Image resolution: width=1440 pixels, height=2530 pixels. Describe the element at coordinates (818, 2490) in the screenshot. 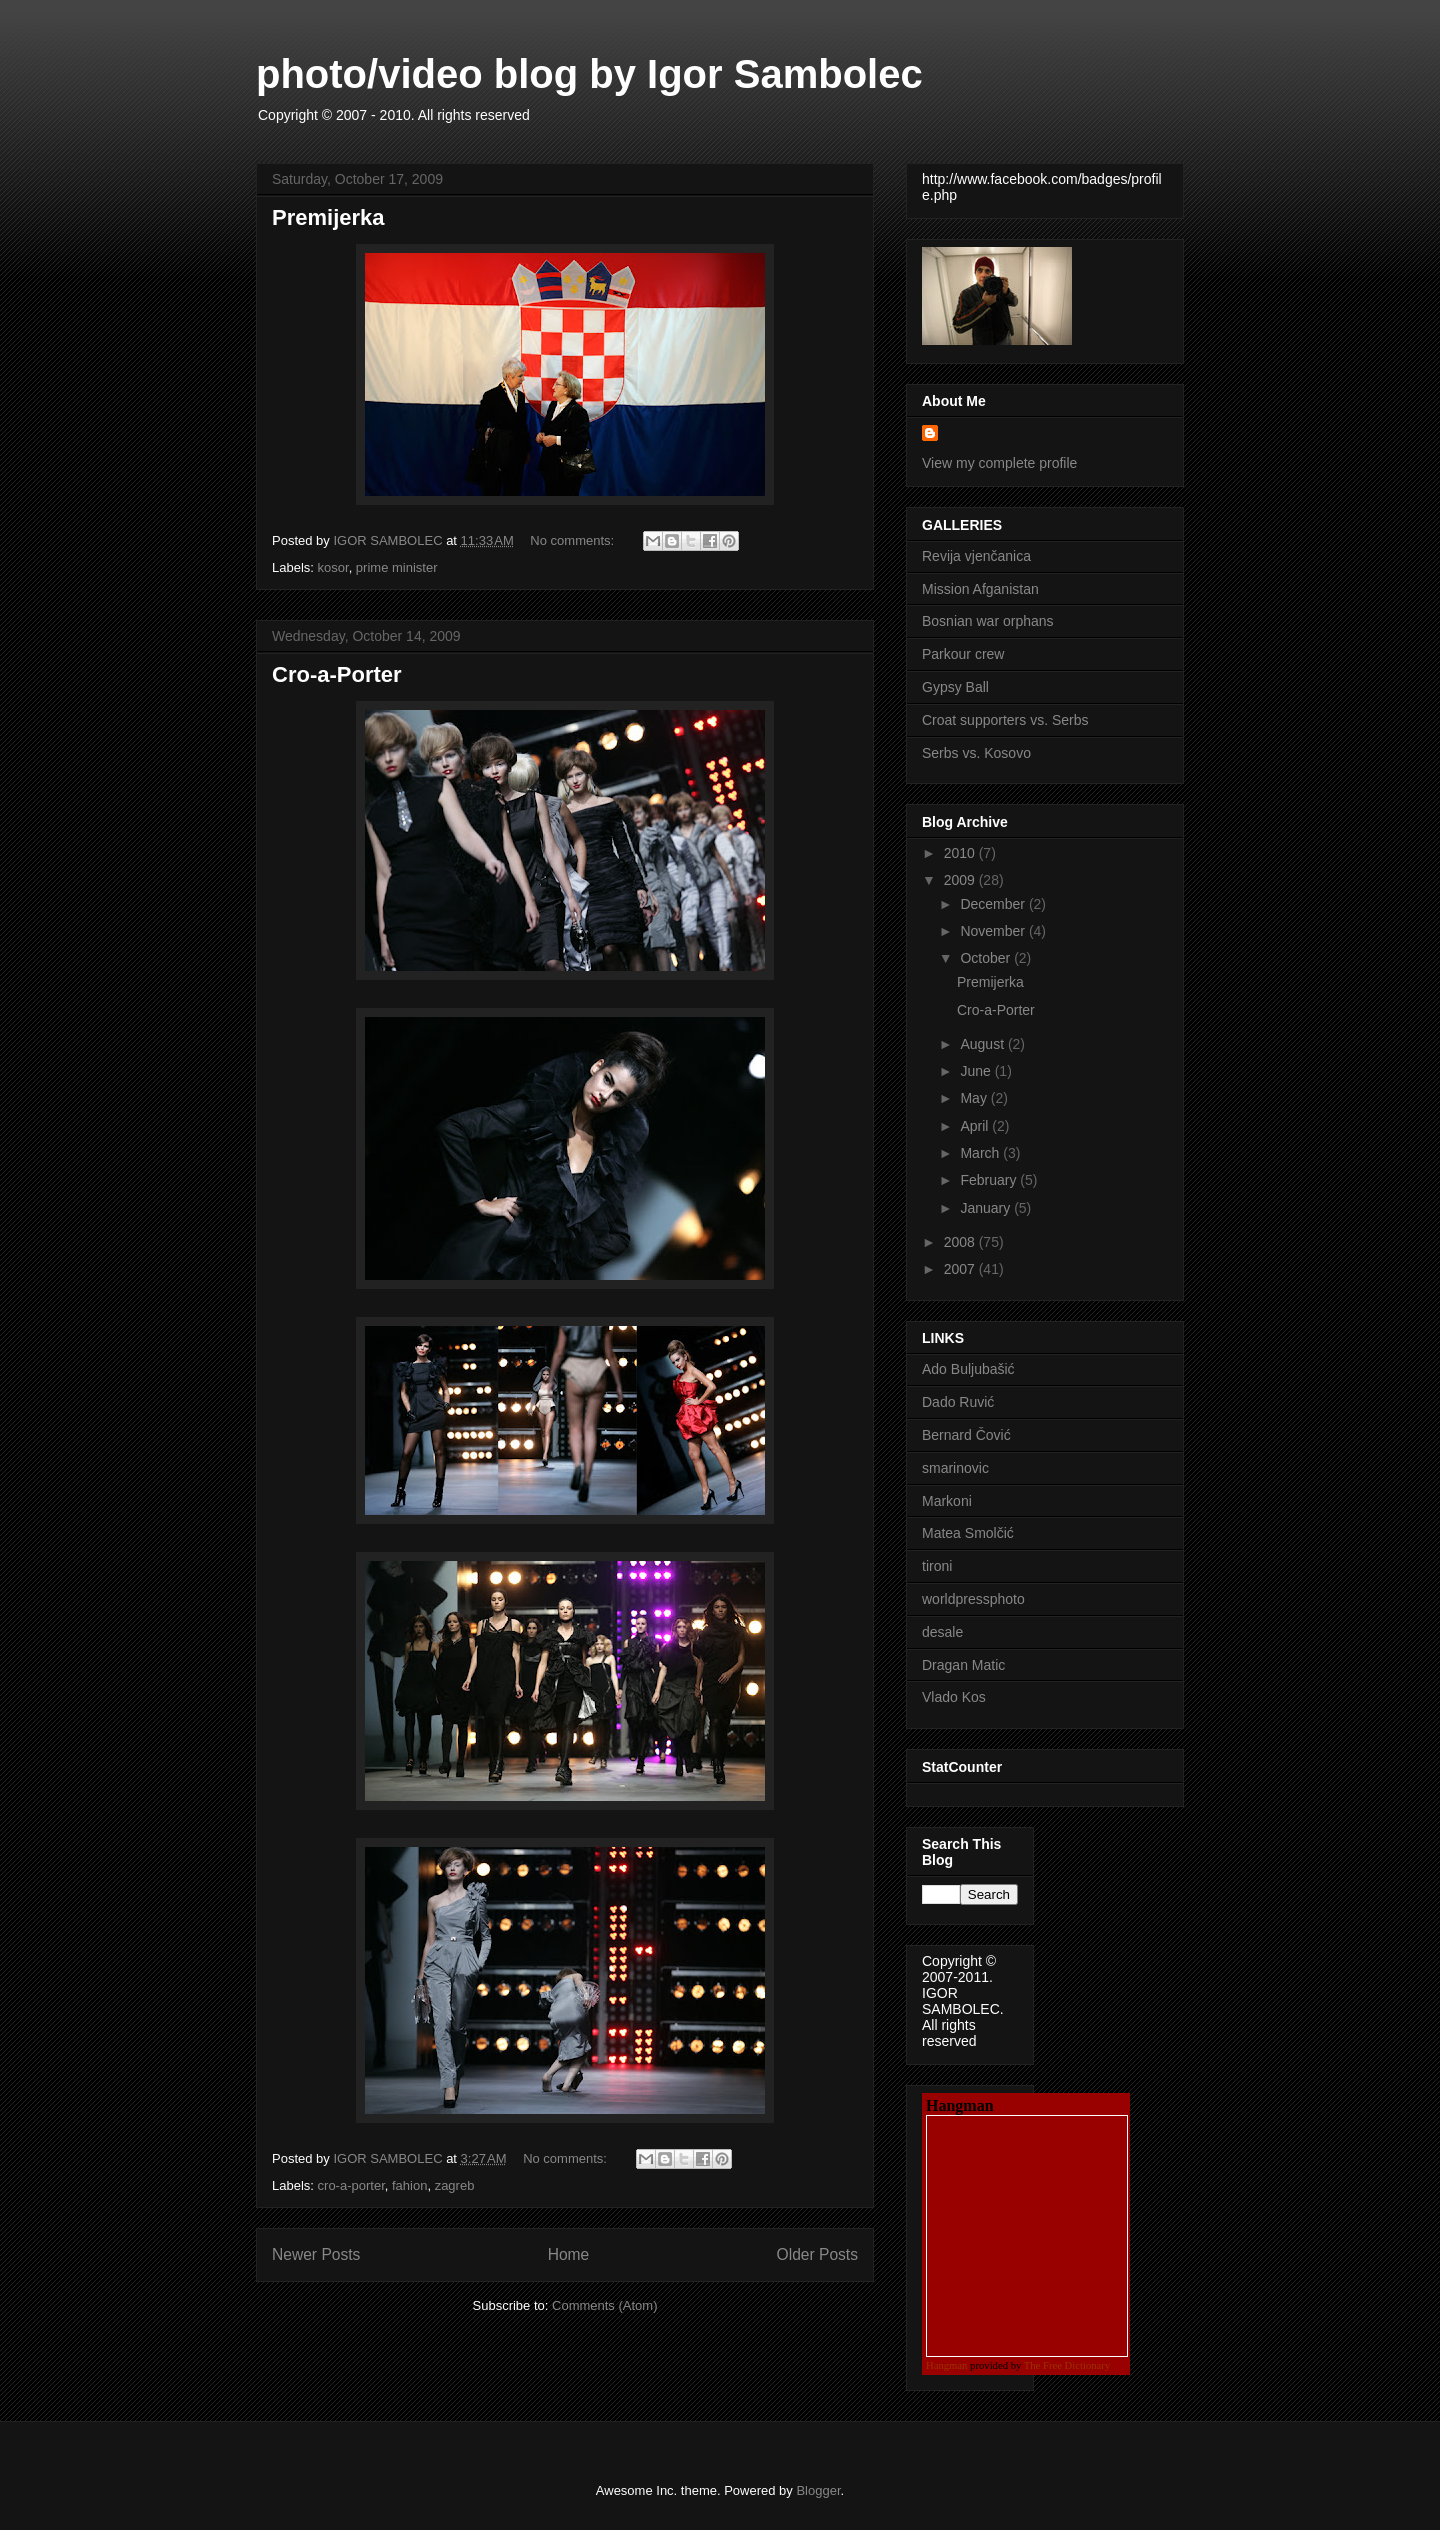

I see `Blogger` at that location.